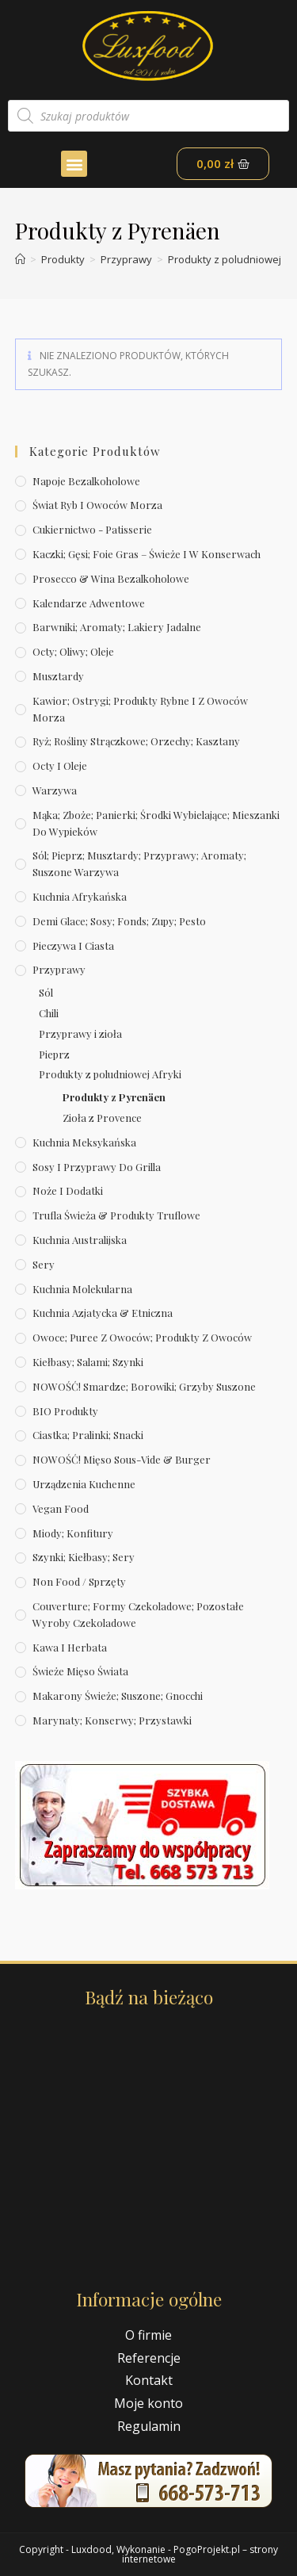  I want to click on Kalendarze Adwentowe, so click(88, 603).